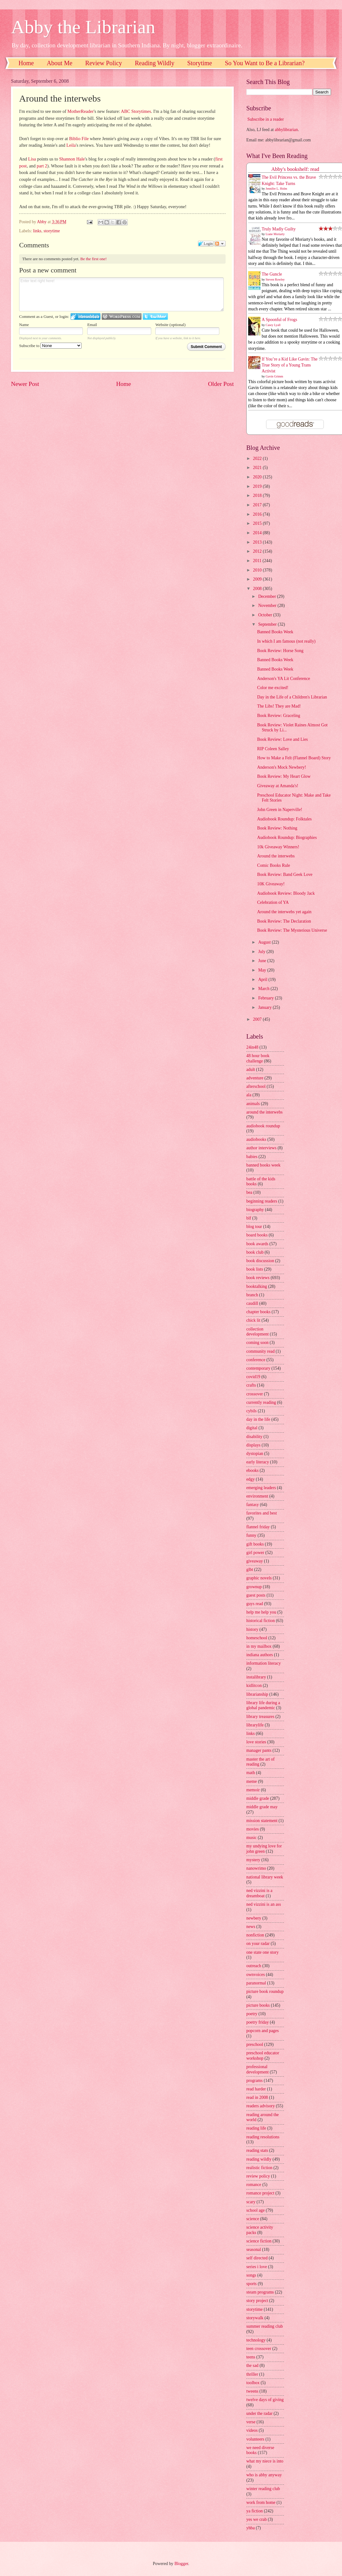 The height and width of the screenshot is (2576, 342). Describe the element at coordinates (280, 650) in the screenshot. I see `Book Review: Horse Song` at that location.